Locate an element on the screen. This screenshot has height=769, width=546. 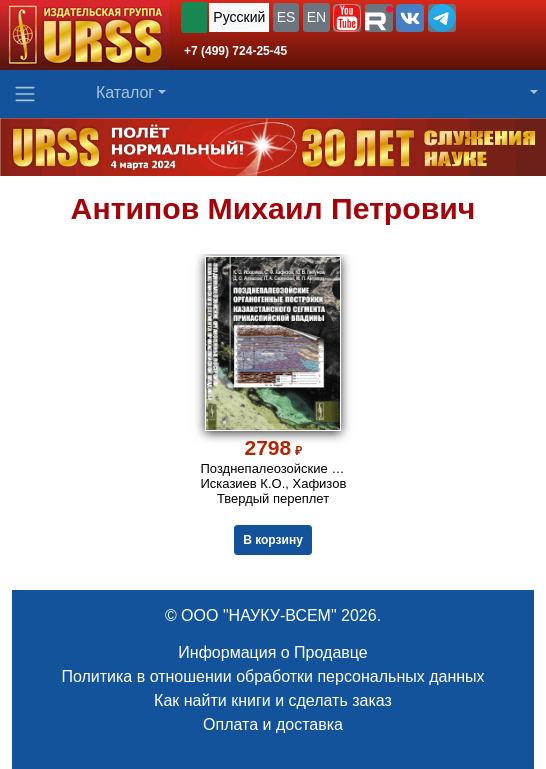
+7 (499) 724-25-45 is located at coordinates (235, 51).